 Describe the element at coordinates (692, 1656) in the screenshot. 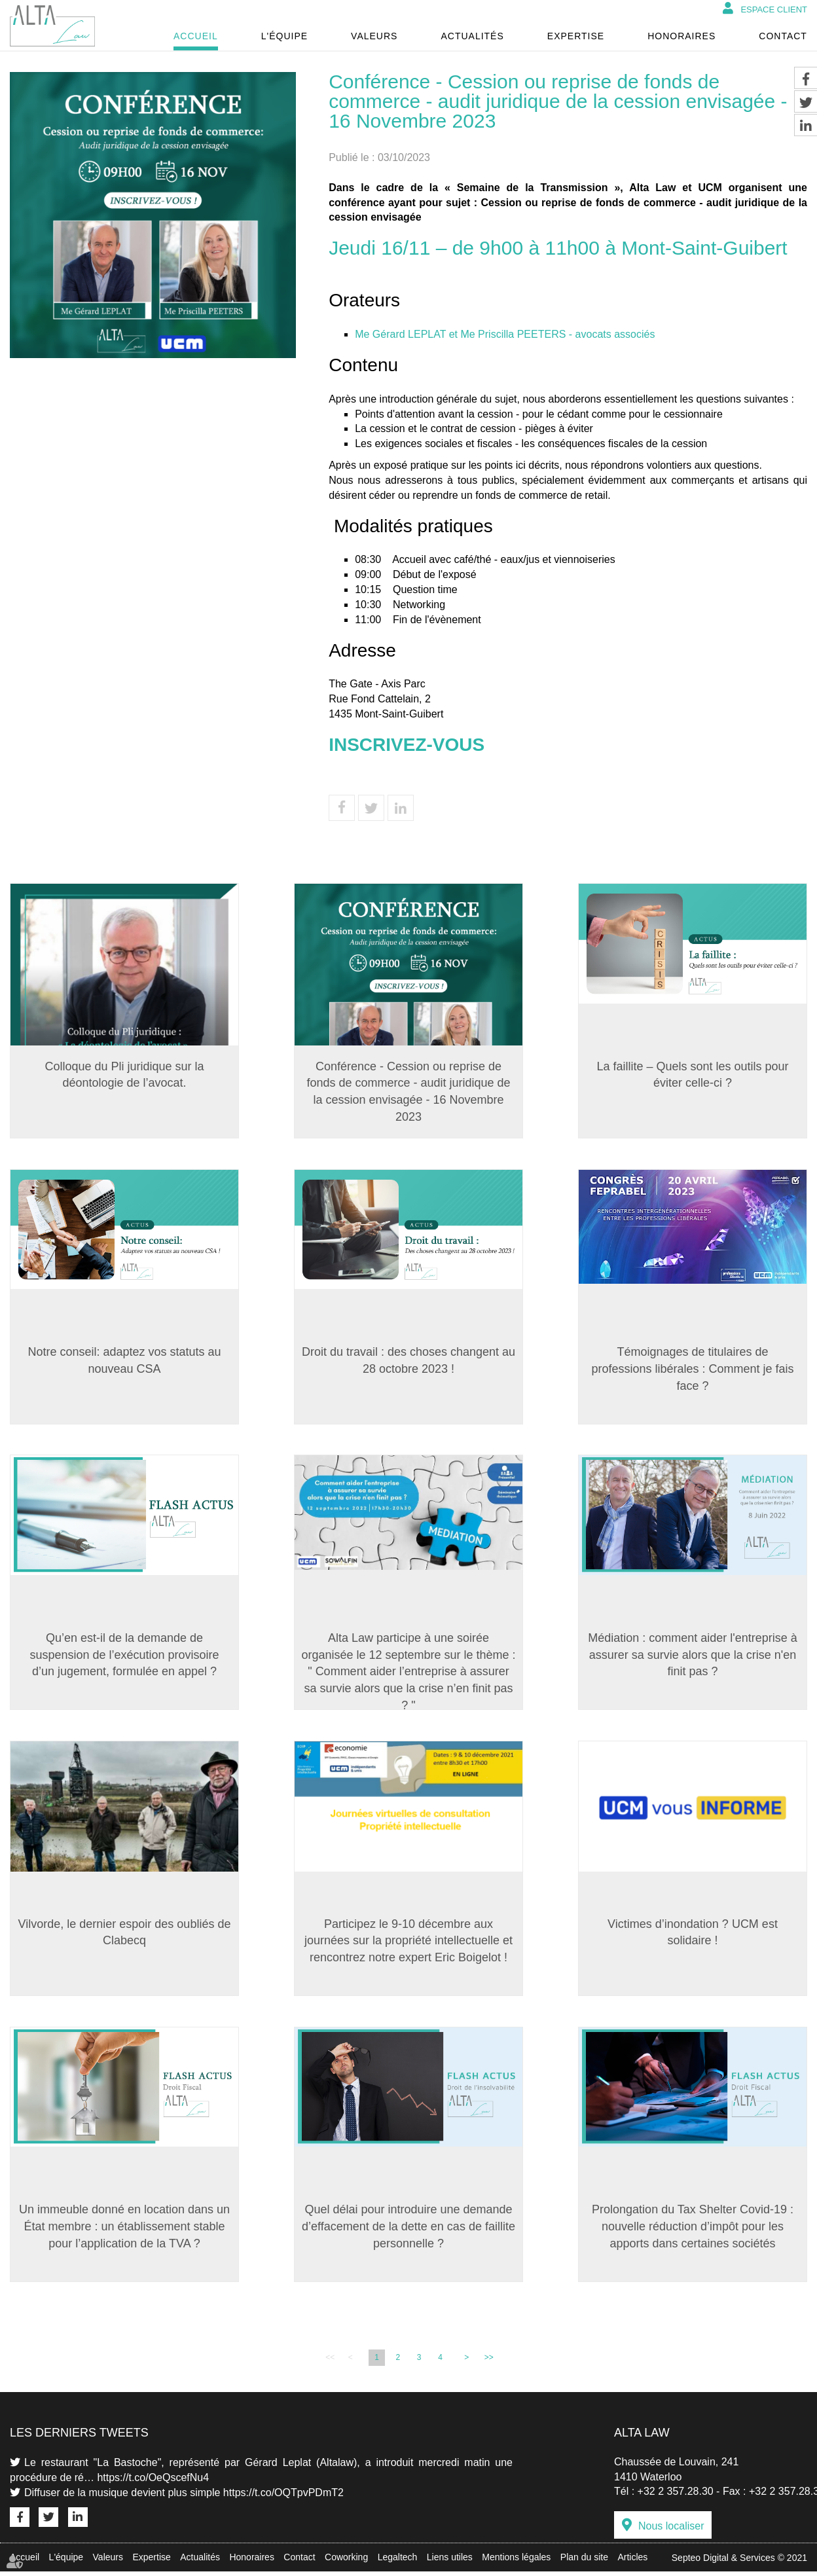

I see `Médiation : comment aider l'entreprise à assurer sa survie alors que la crise n'en finit pas ?` at that location.